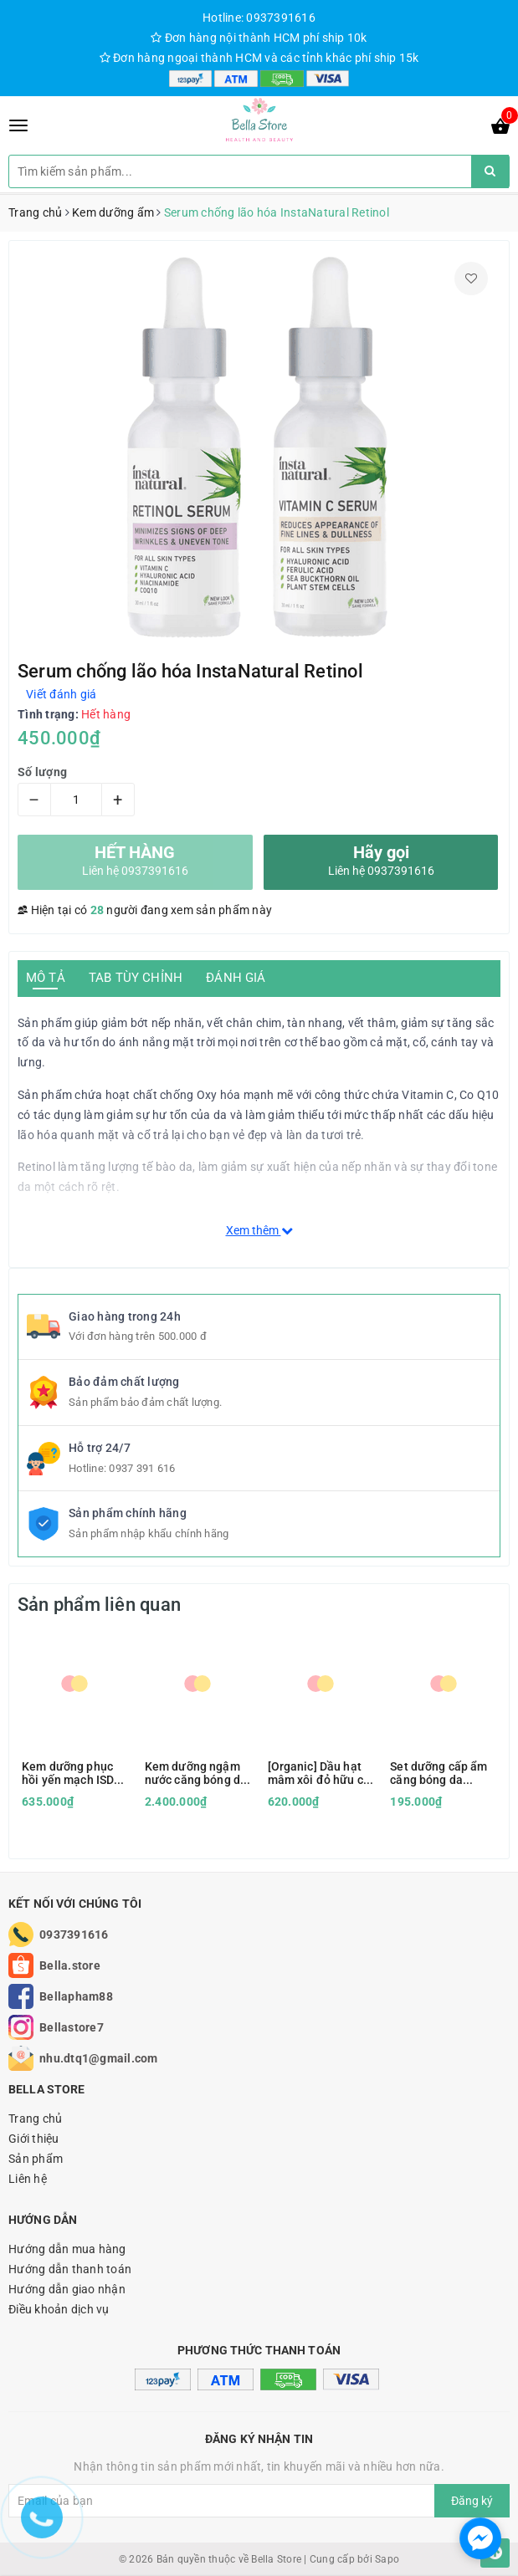 The image size is (518, 2576). I want to click on Điều khoản dịch vụ, so click(59, 2309).